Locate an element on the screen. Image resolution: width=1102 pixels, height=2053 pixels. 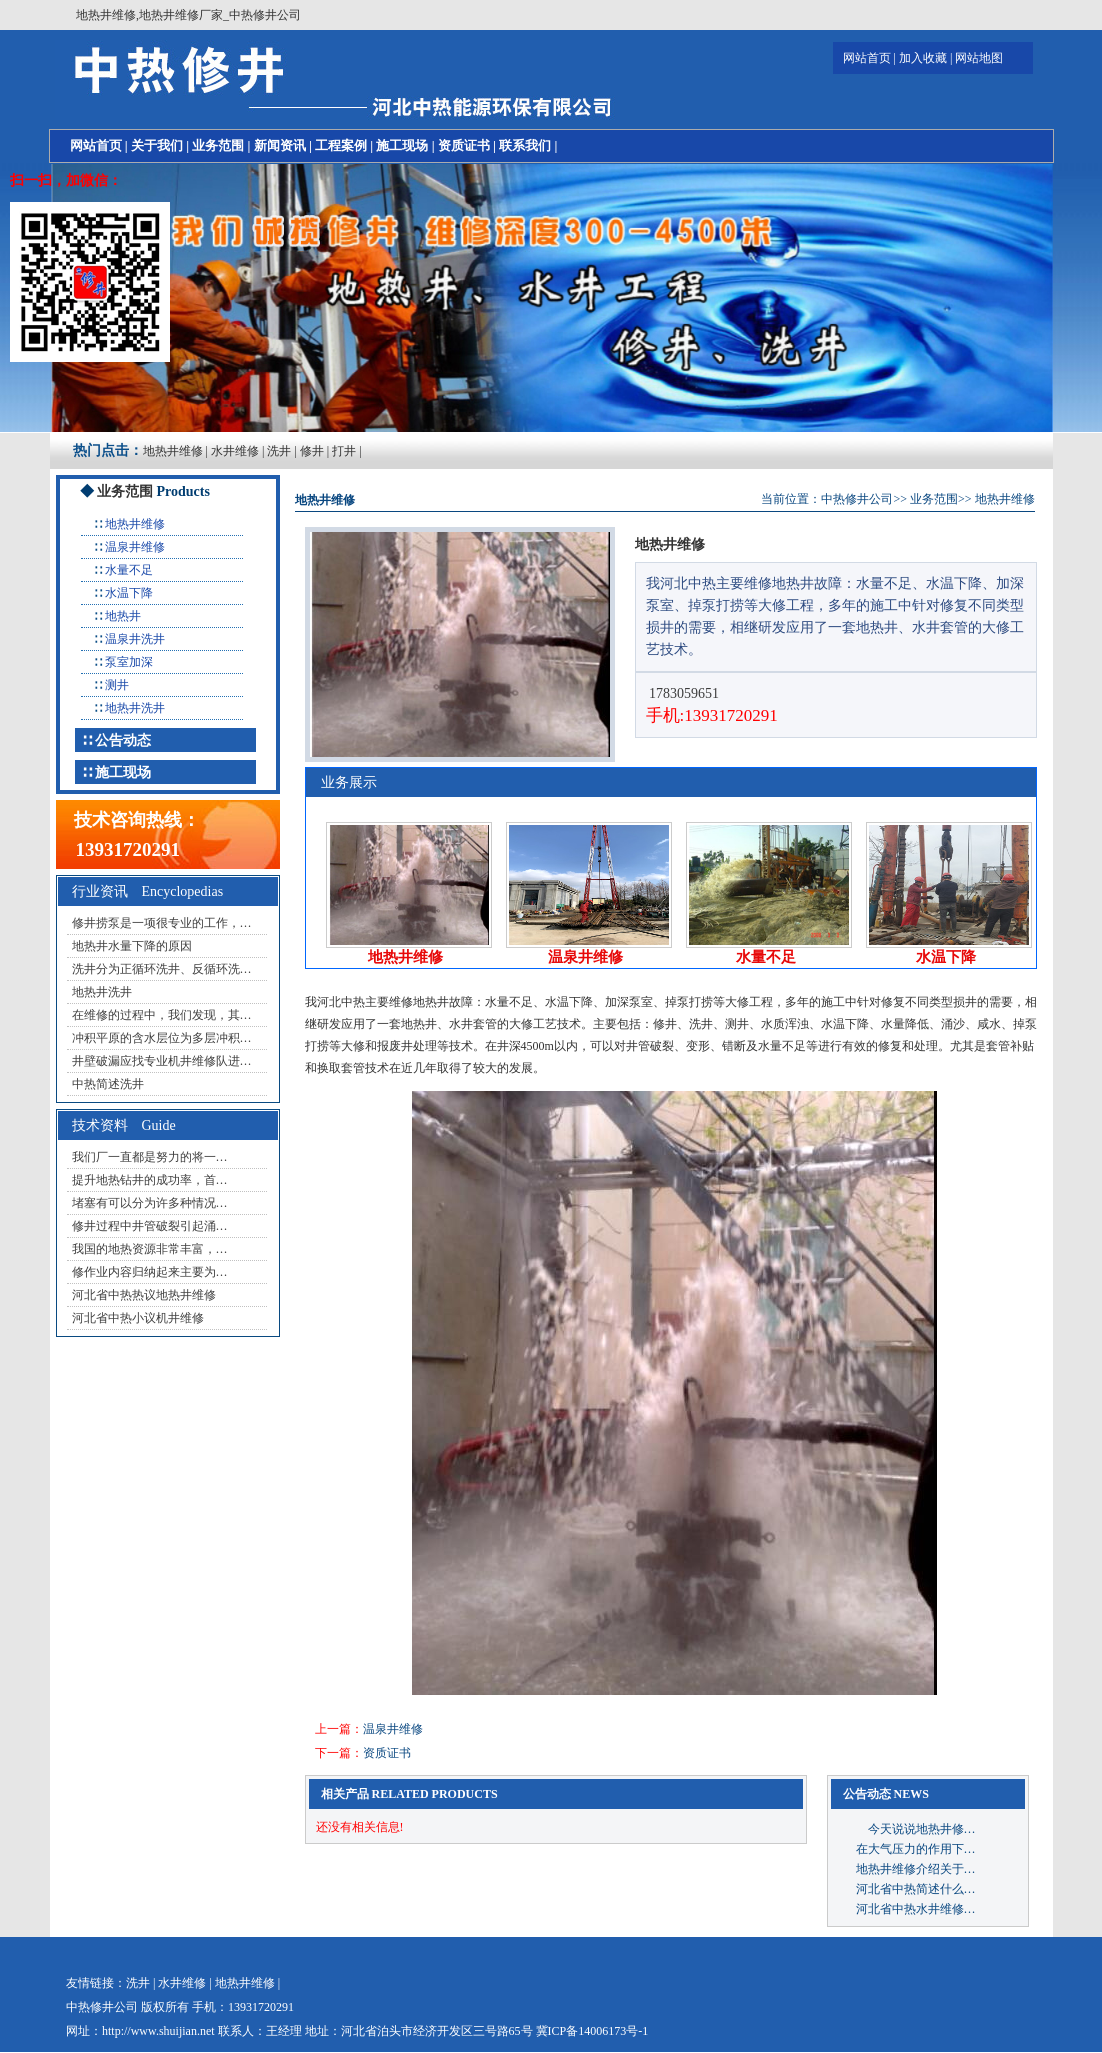
河北省中热热议地热井维修 is located at coordinates (144, 1295).